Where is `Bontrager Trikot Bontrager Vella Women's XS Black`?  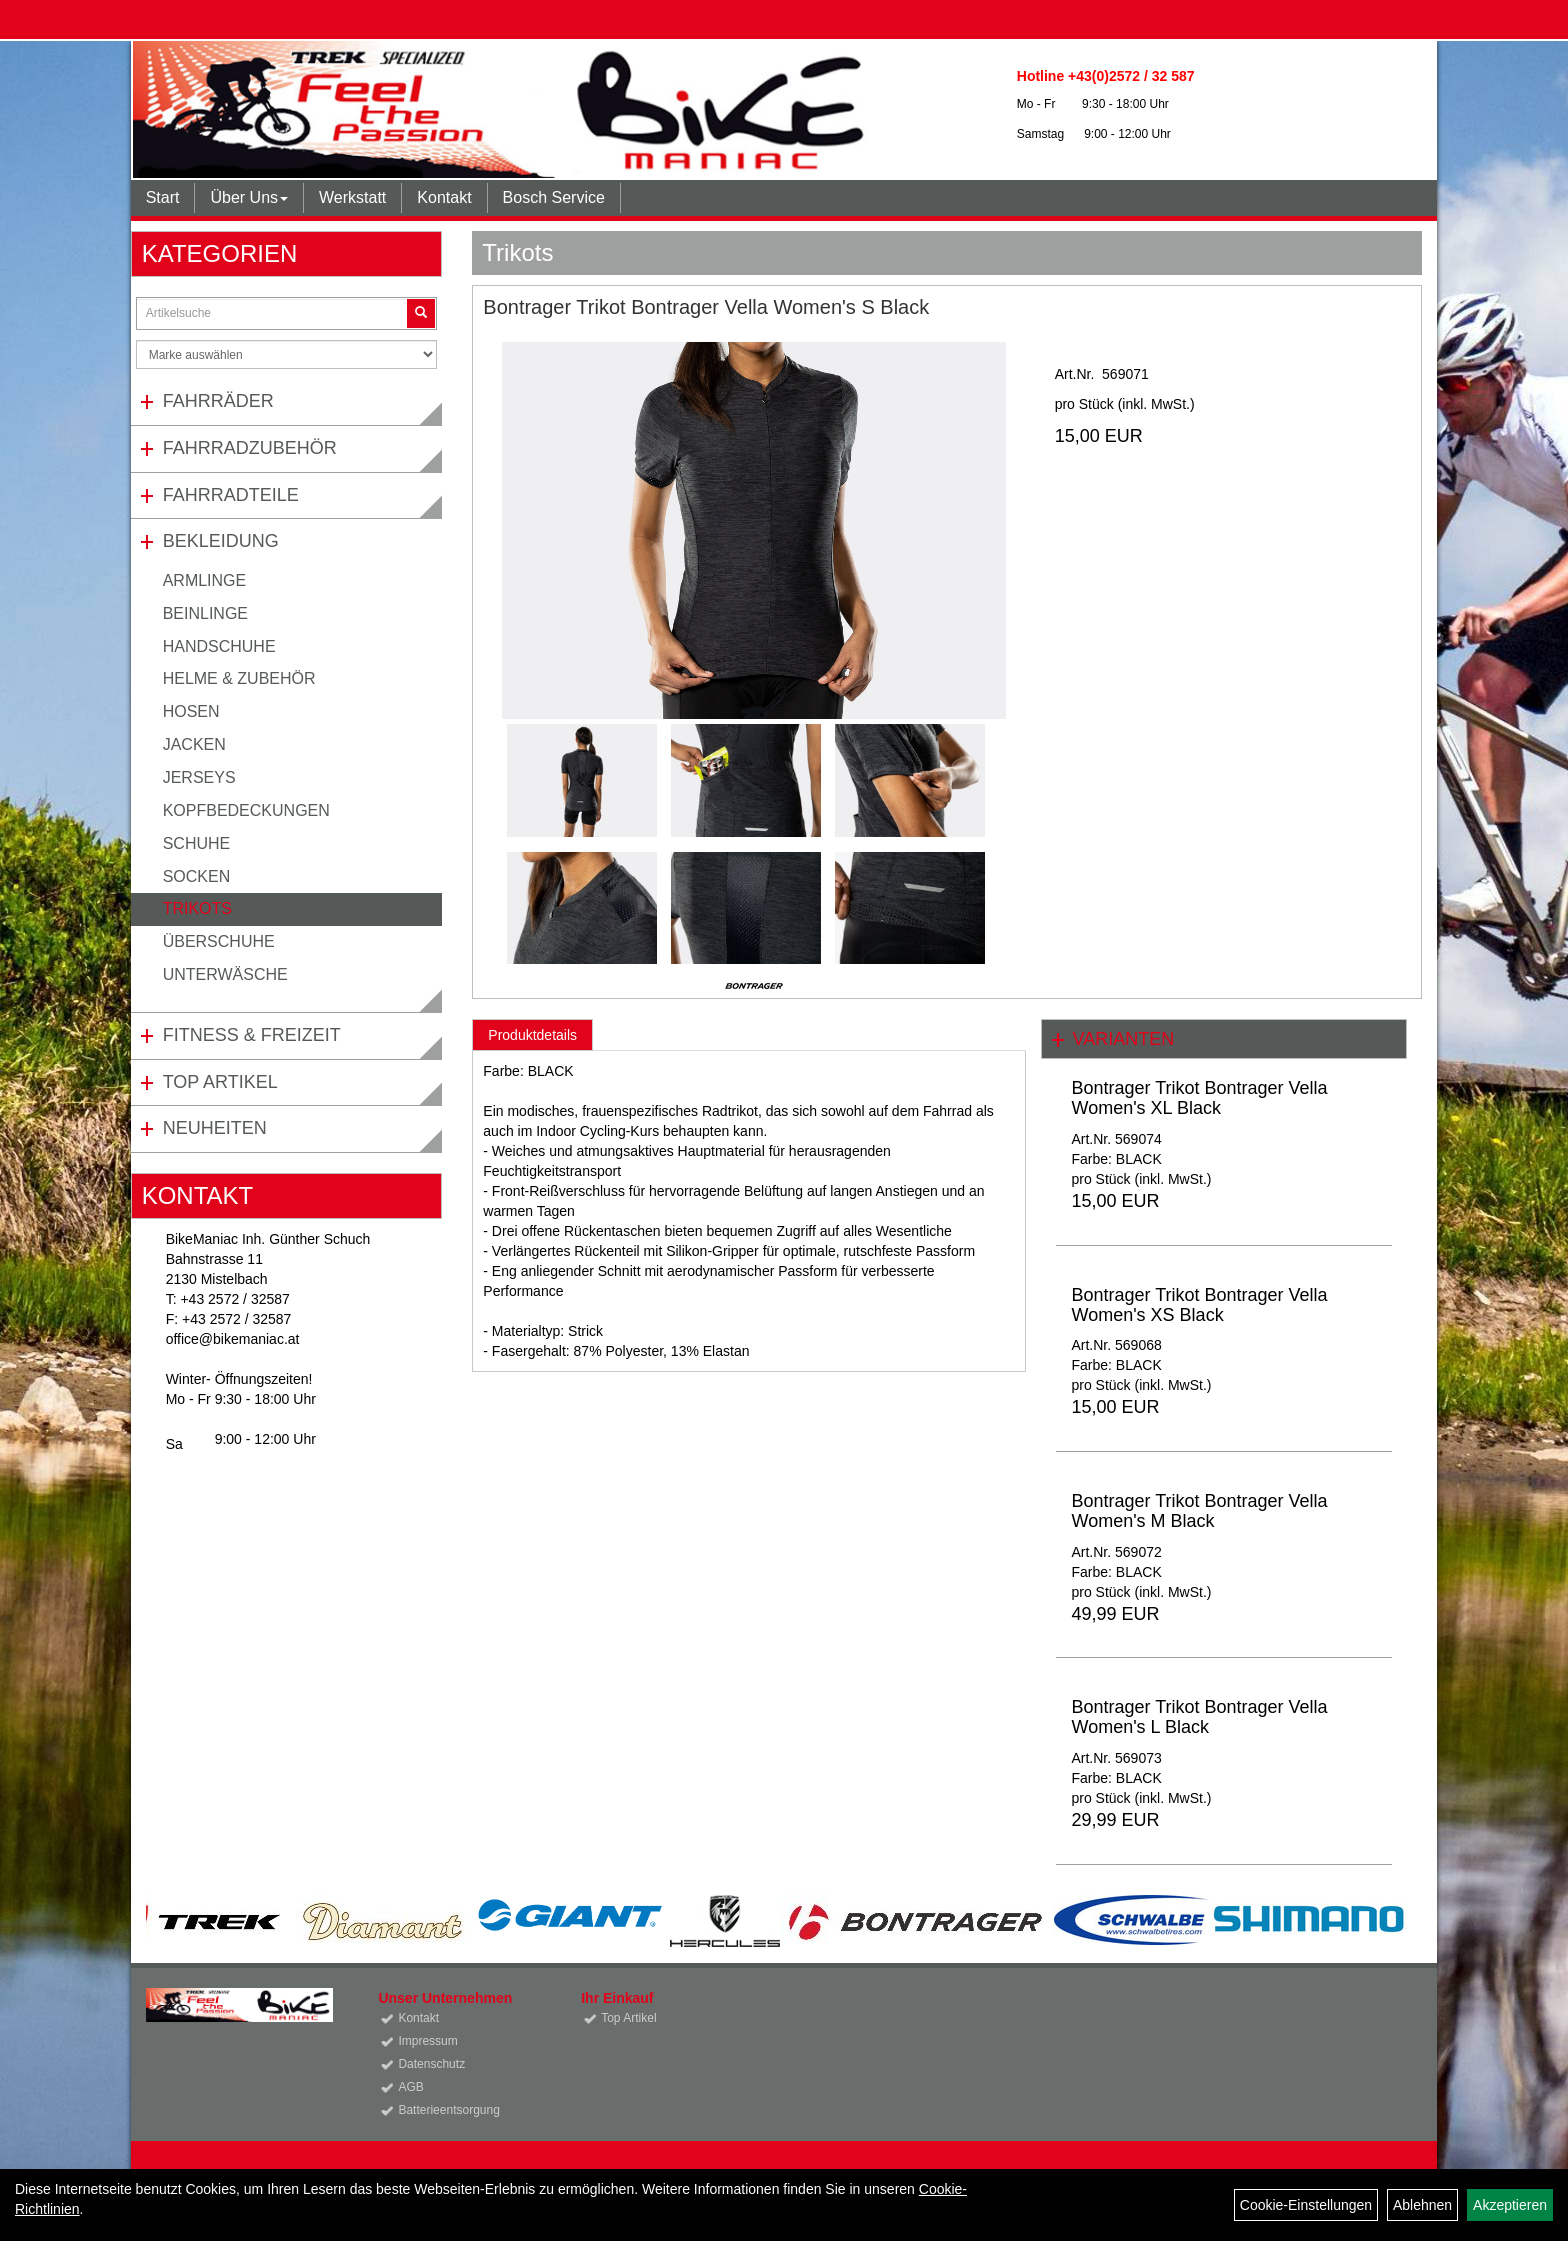
Bontrager Trikot Bontrager Vella Women's XS Black is located at coordinates (1199, 1305).